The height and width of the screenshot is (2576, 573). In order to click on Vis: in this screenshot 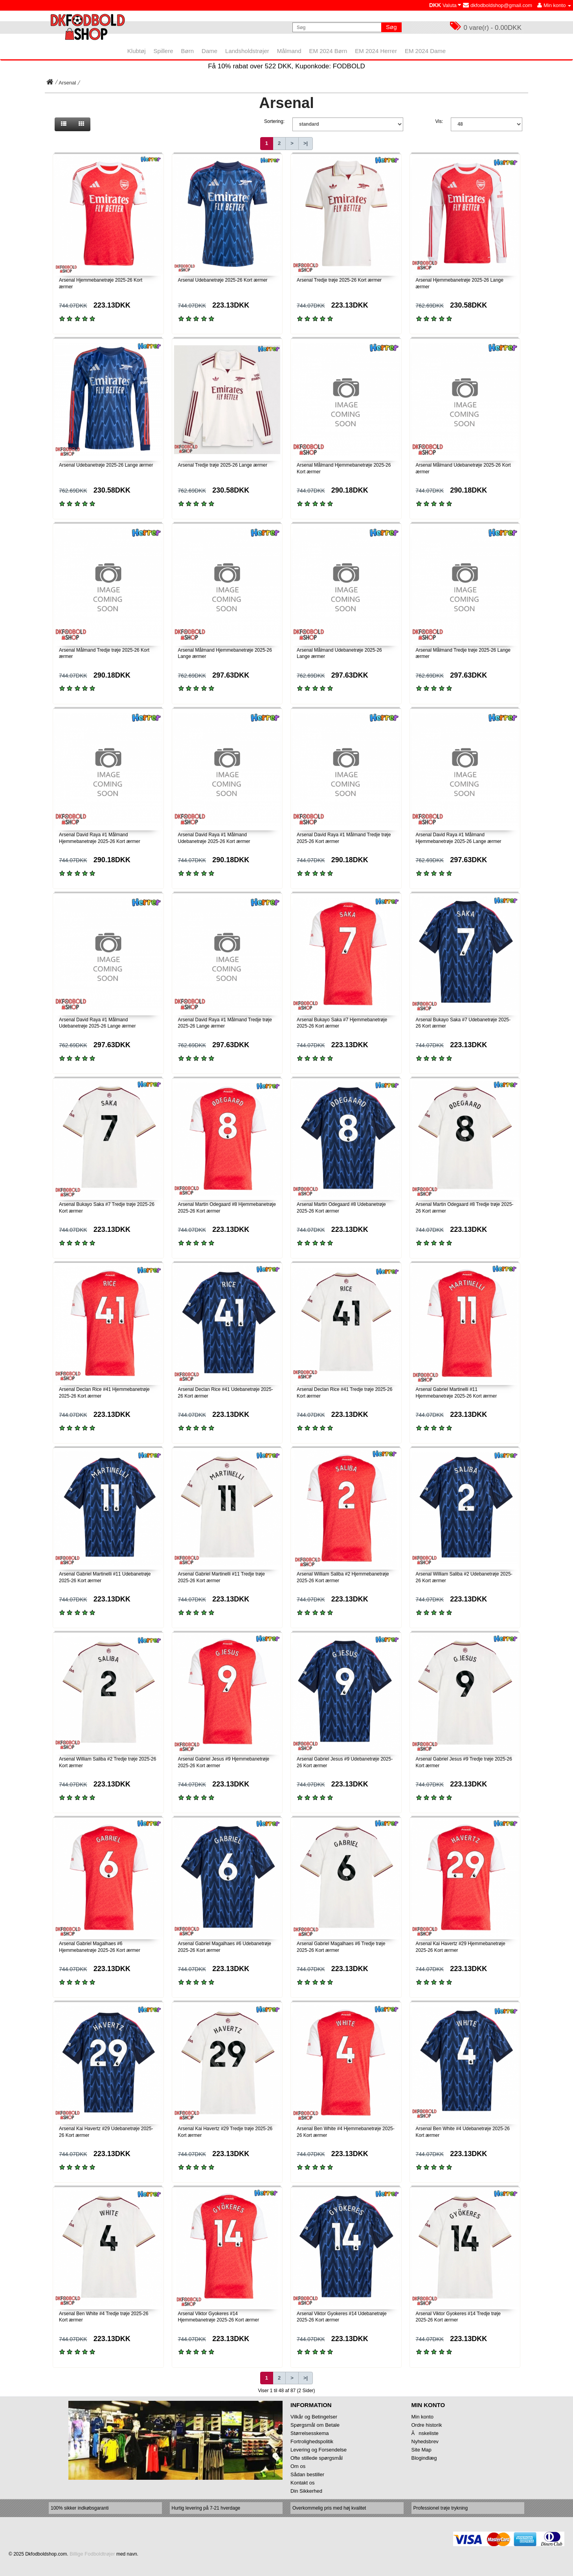, I will do `click(439, 121)`.